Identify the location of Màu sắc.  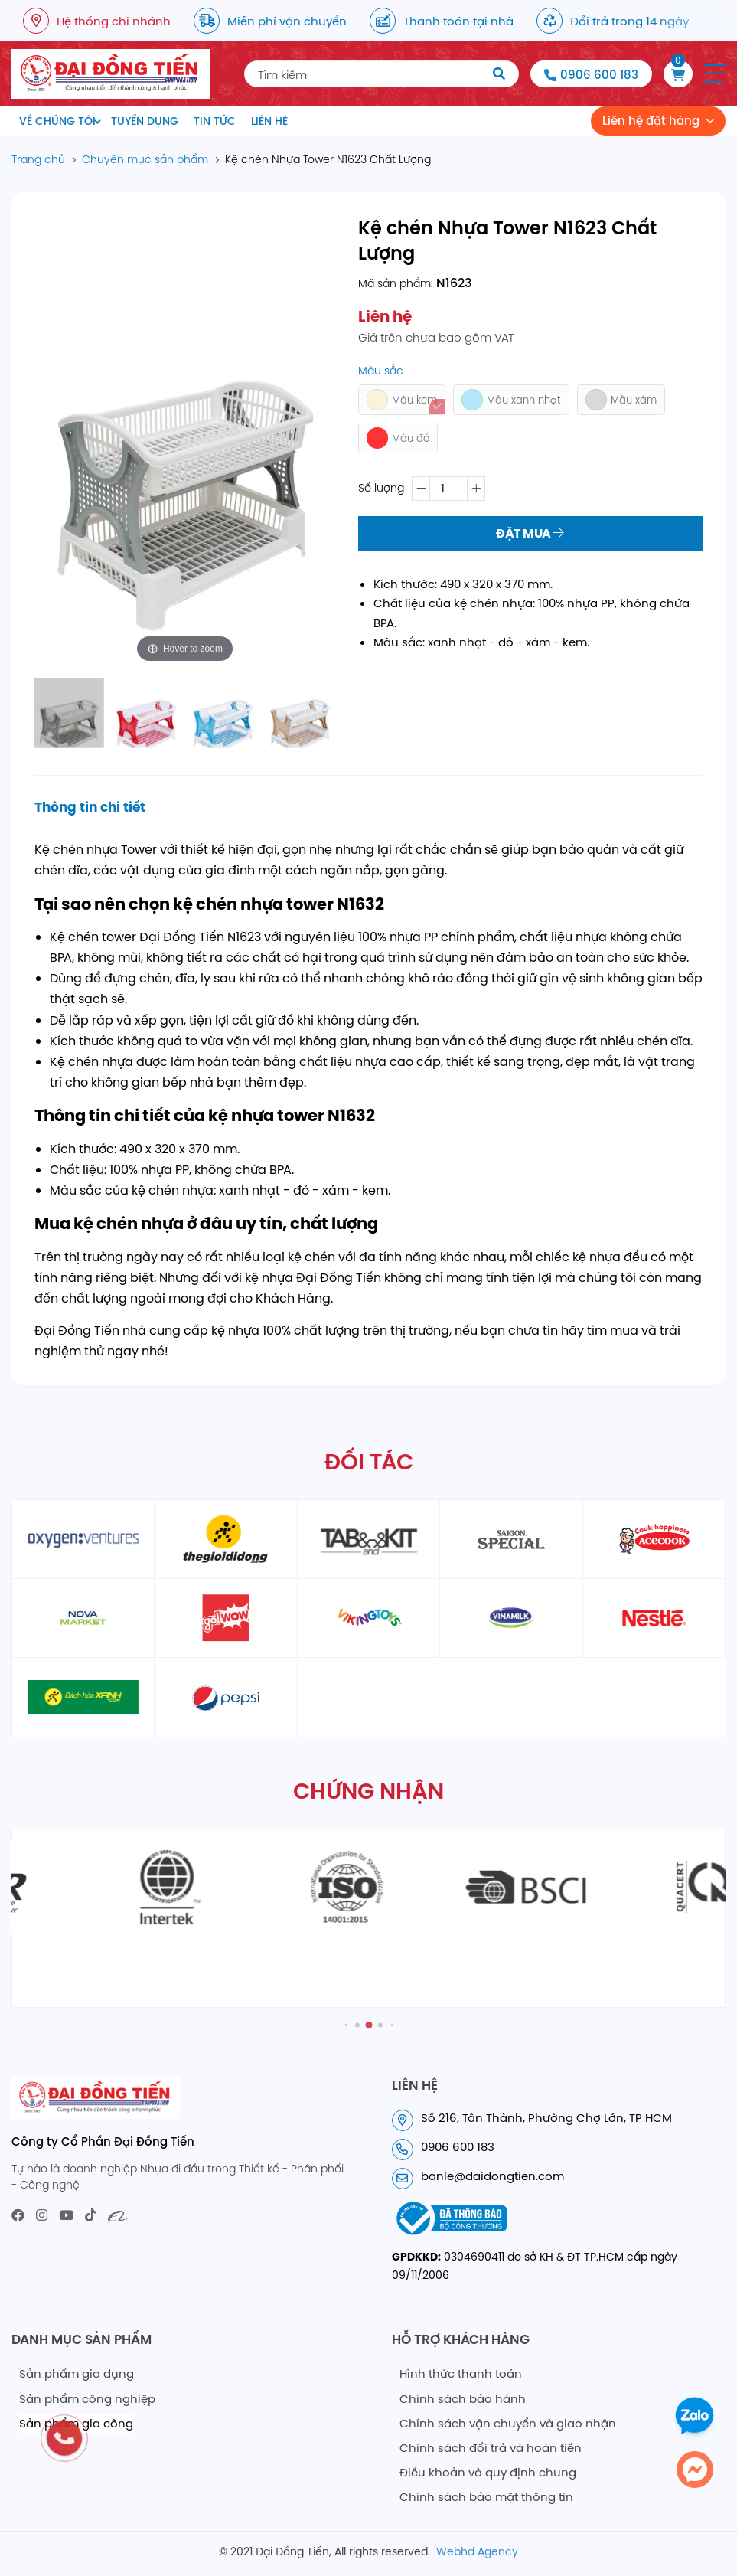
(380, 370).